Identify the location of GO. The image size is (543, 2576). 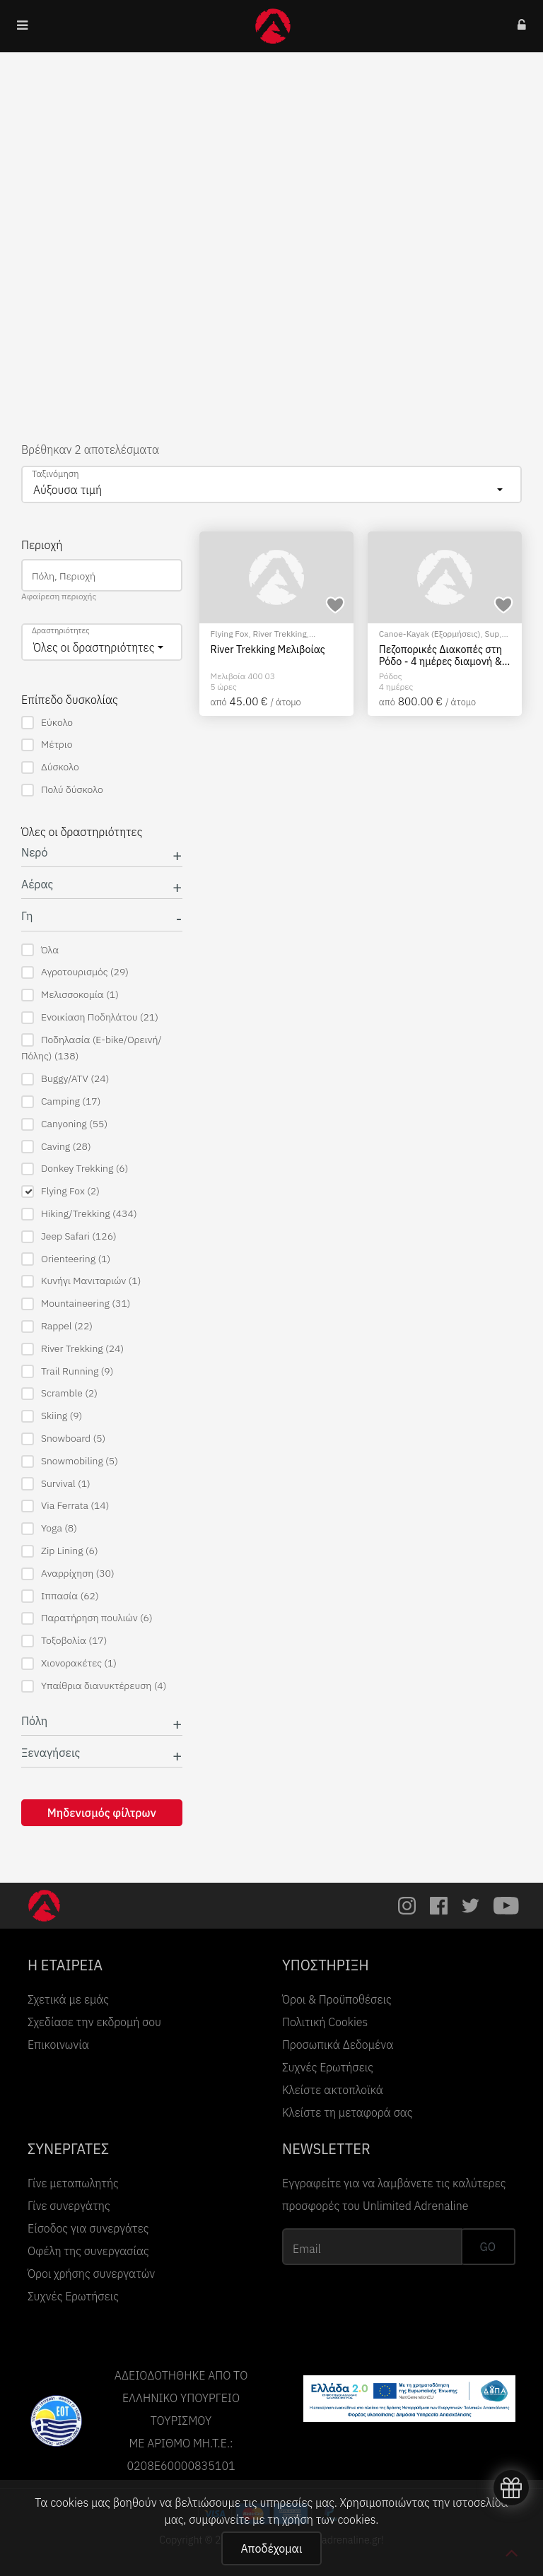
(488, 2247).